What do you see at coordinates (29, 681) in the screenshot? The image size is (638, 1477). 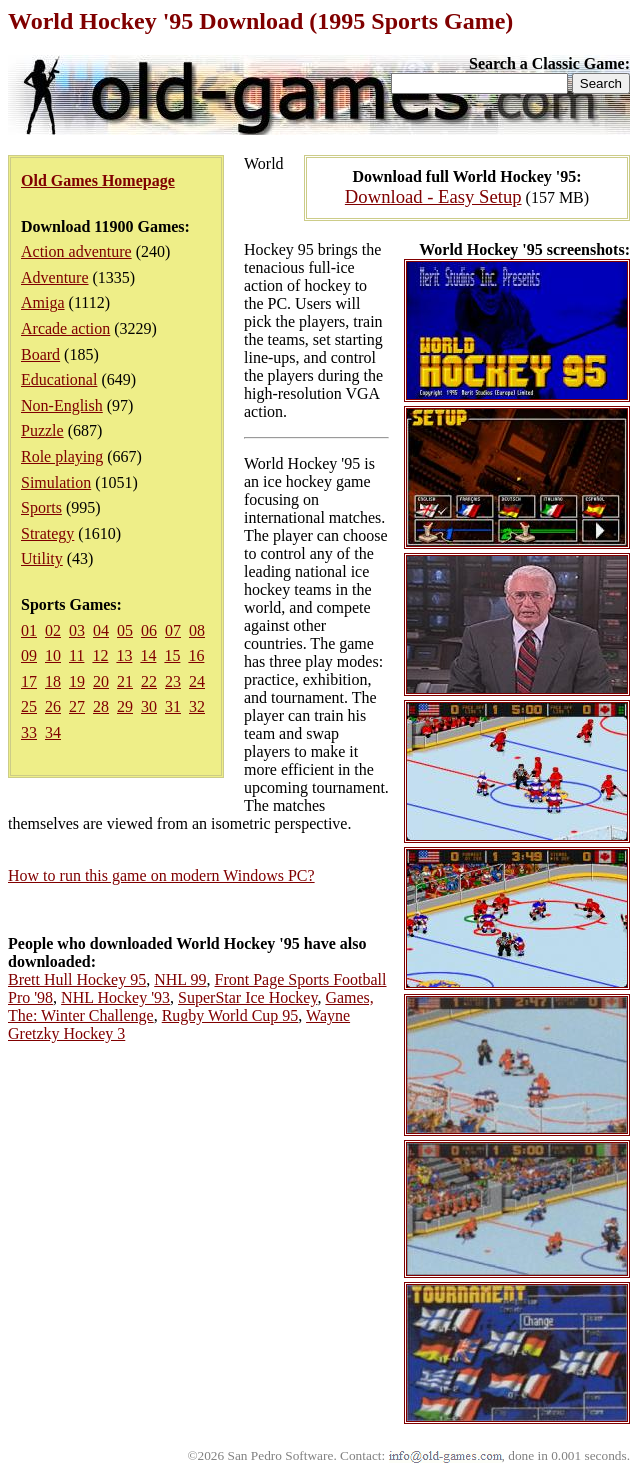 I see `17` at bounding box center [29, 681].